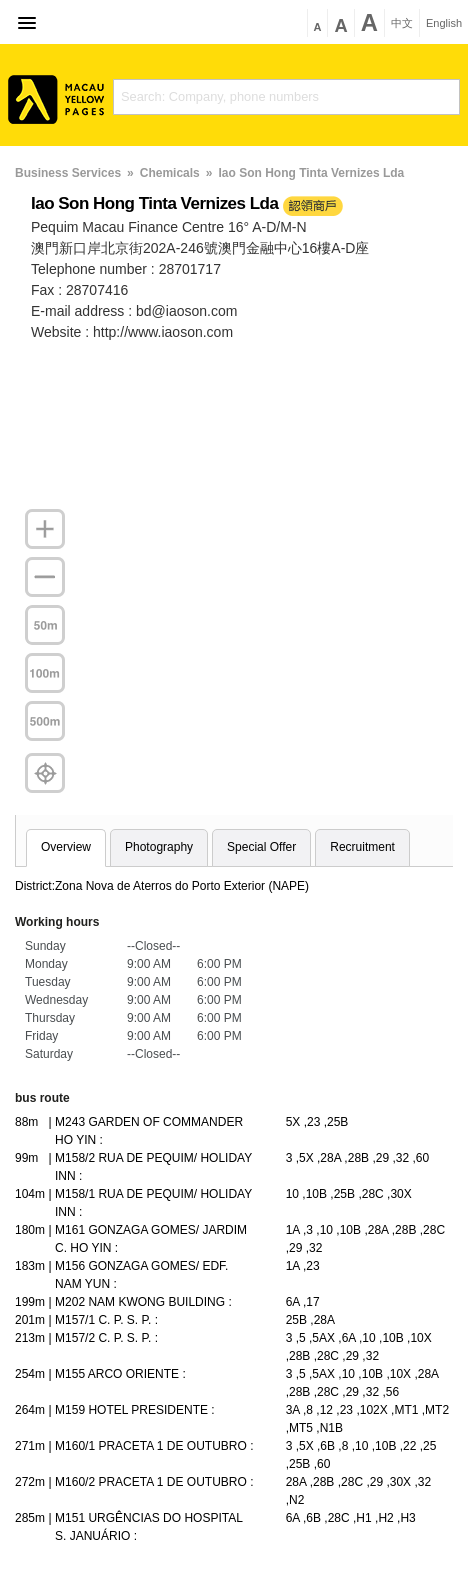 The width and height of the screenshot is (468, 1589). I want to click on Chemicals, so click(170, 173).